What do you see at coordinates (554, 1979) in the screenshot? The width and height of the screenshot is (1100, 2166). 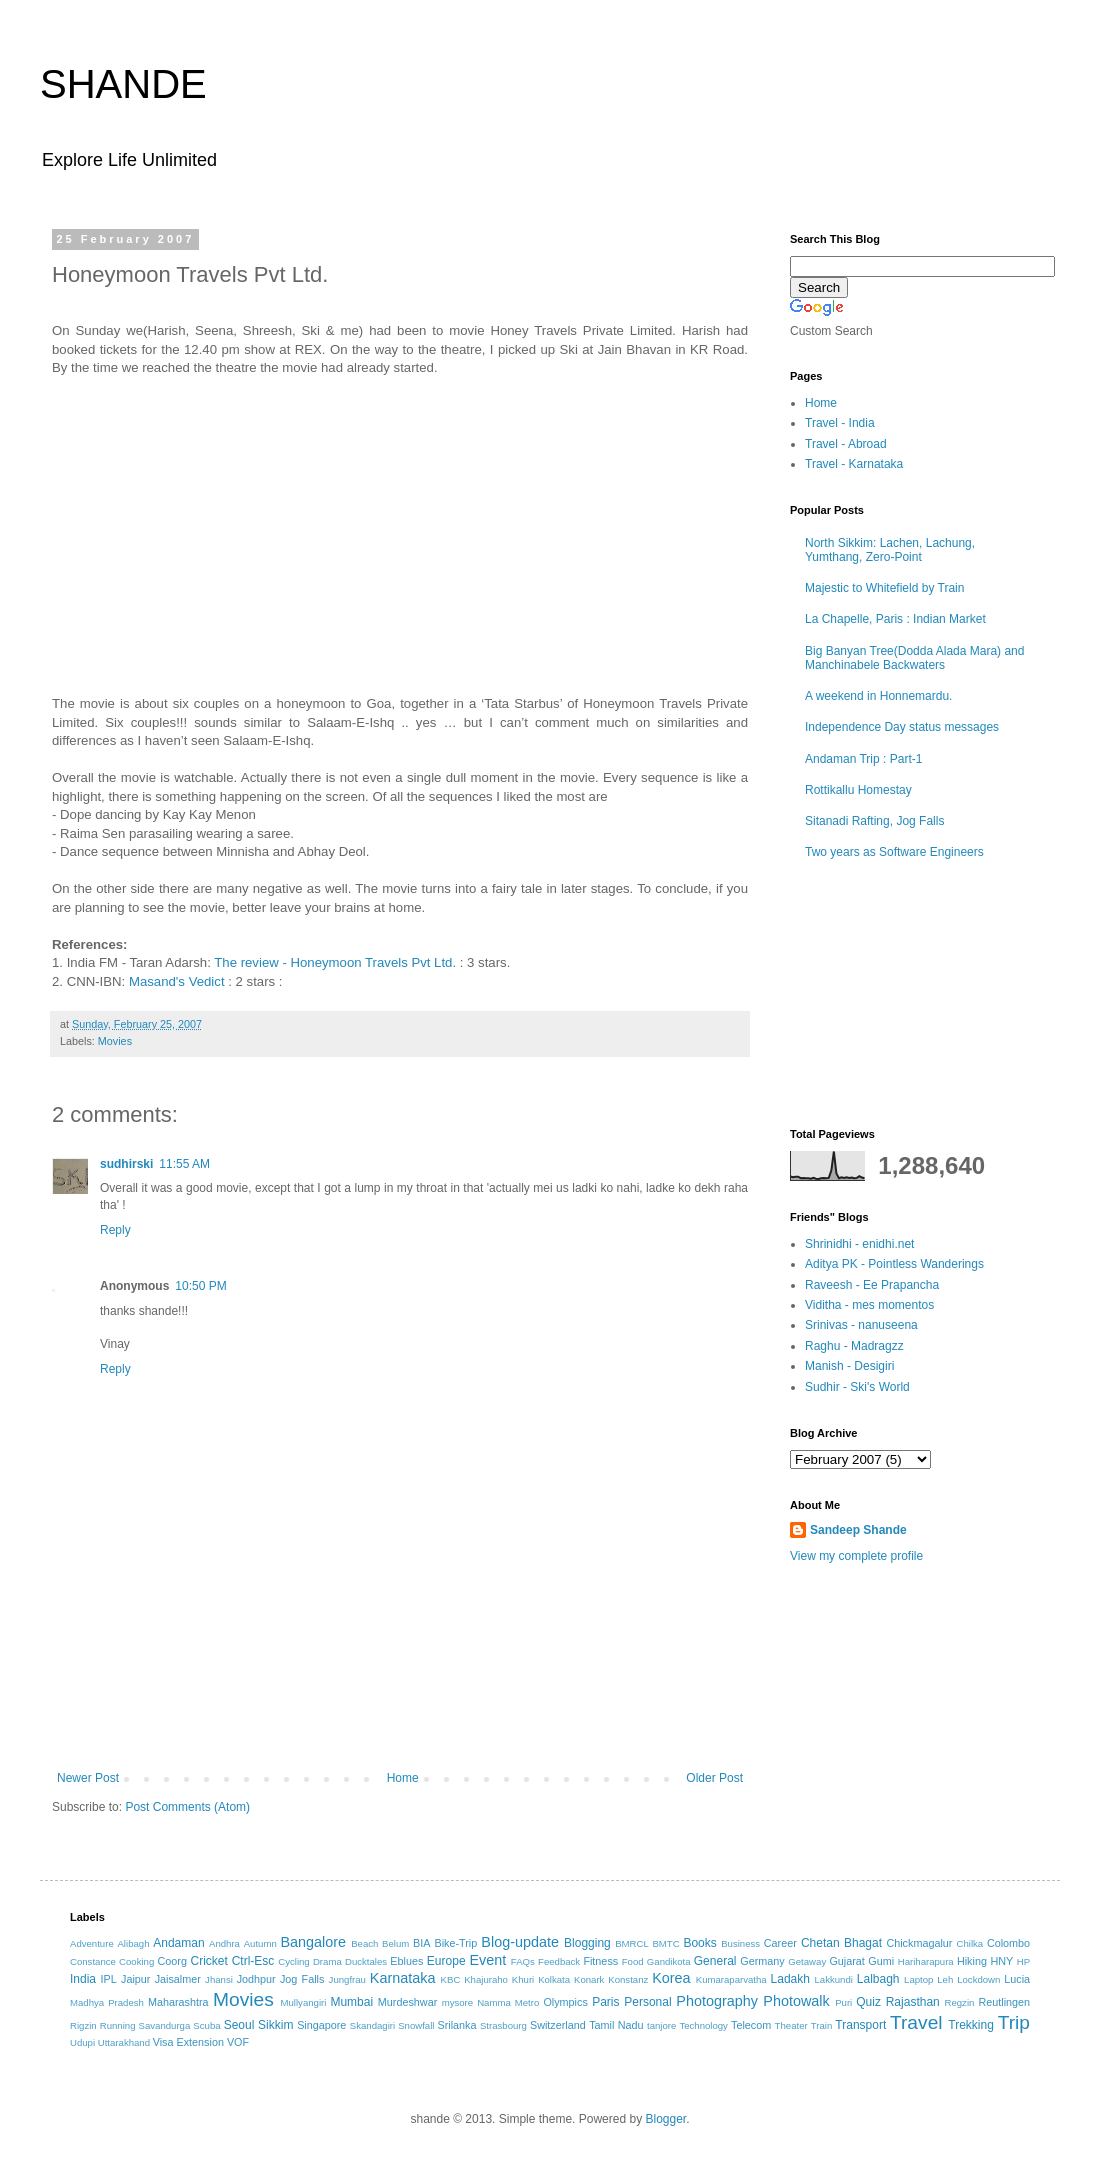 I see `Kolkata` at bounding box center [554, 1979].